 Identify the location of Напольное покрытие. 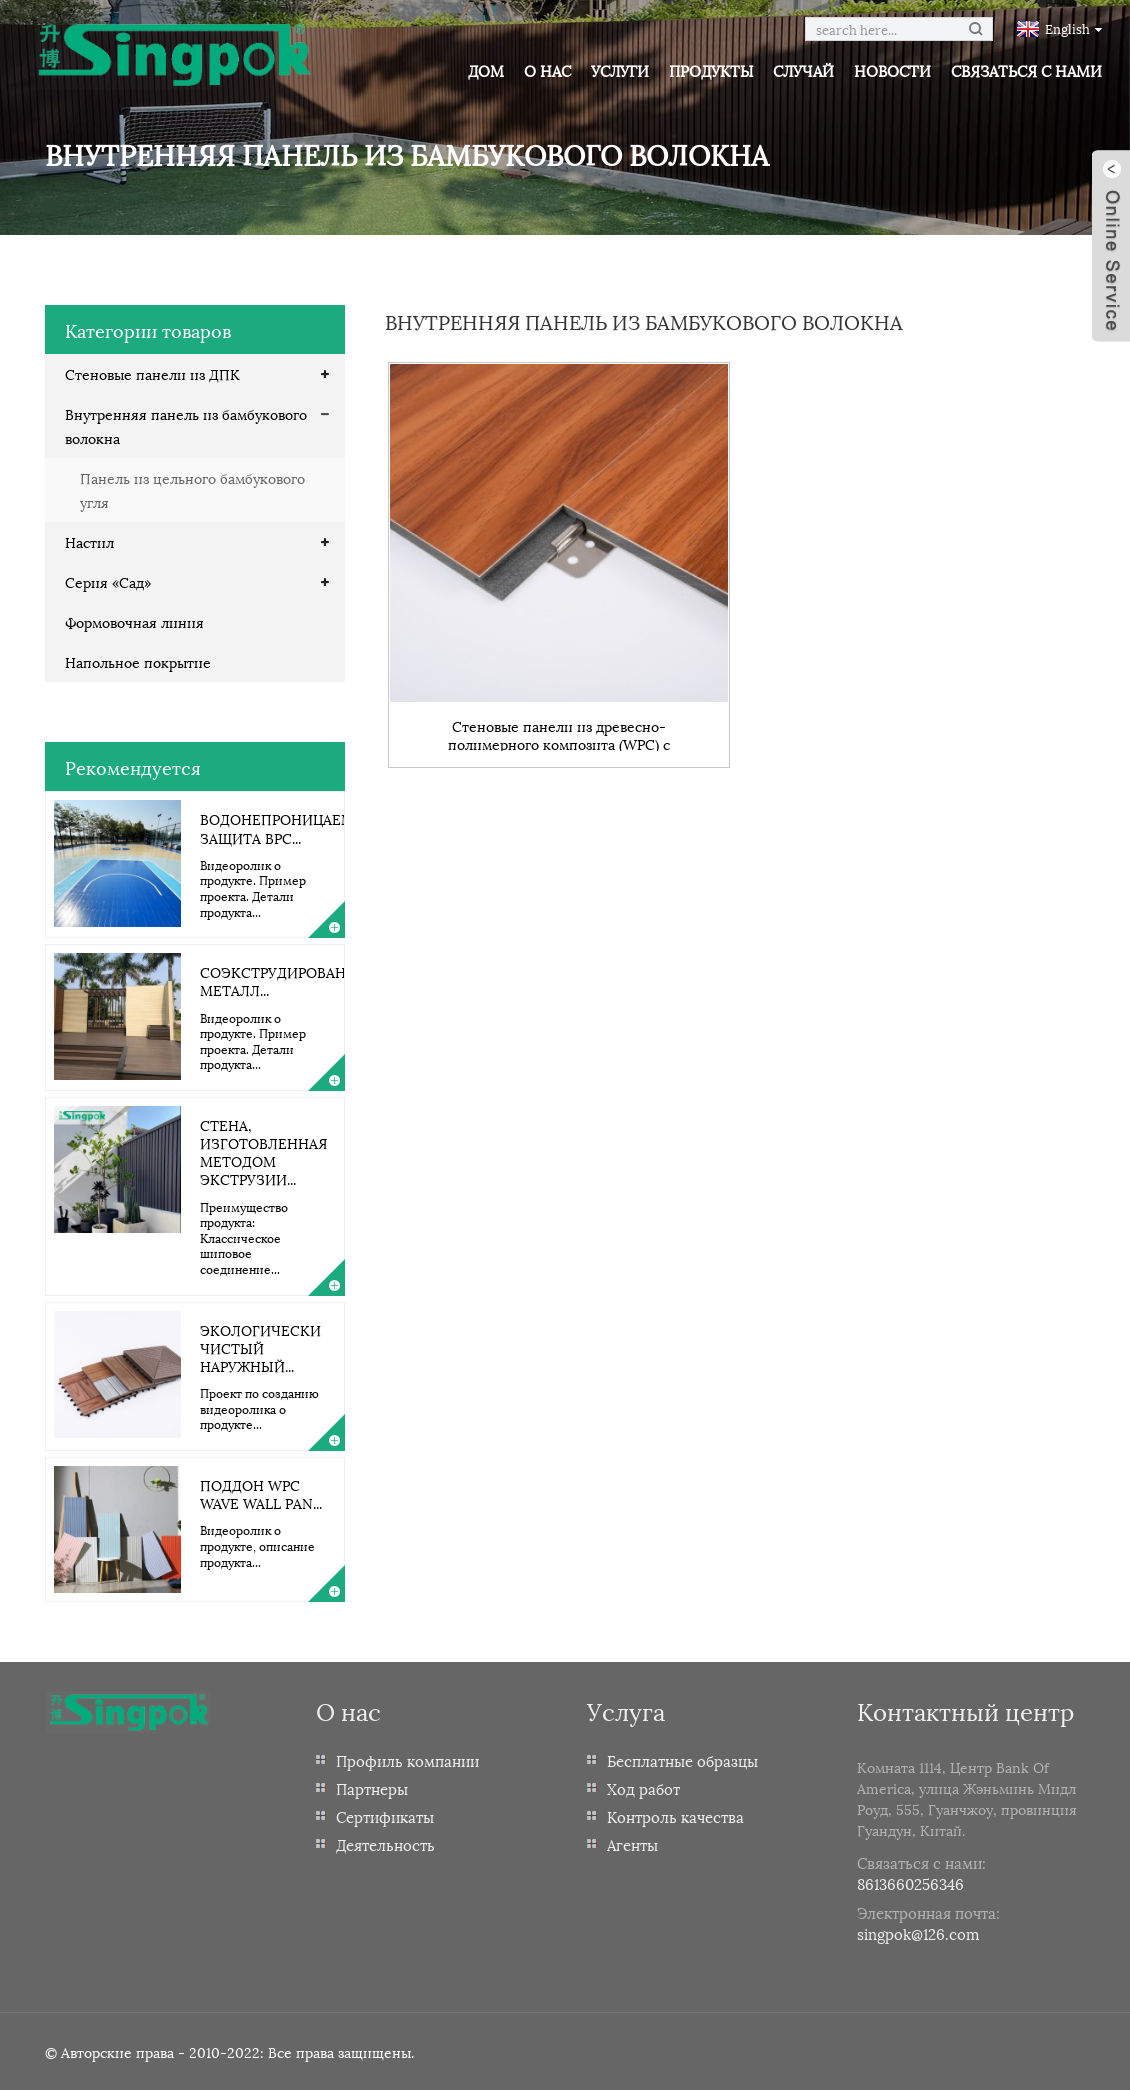
(138, 661).